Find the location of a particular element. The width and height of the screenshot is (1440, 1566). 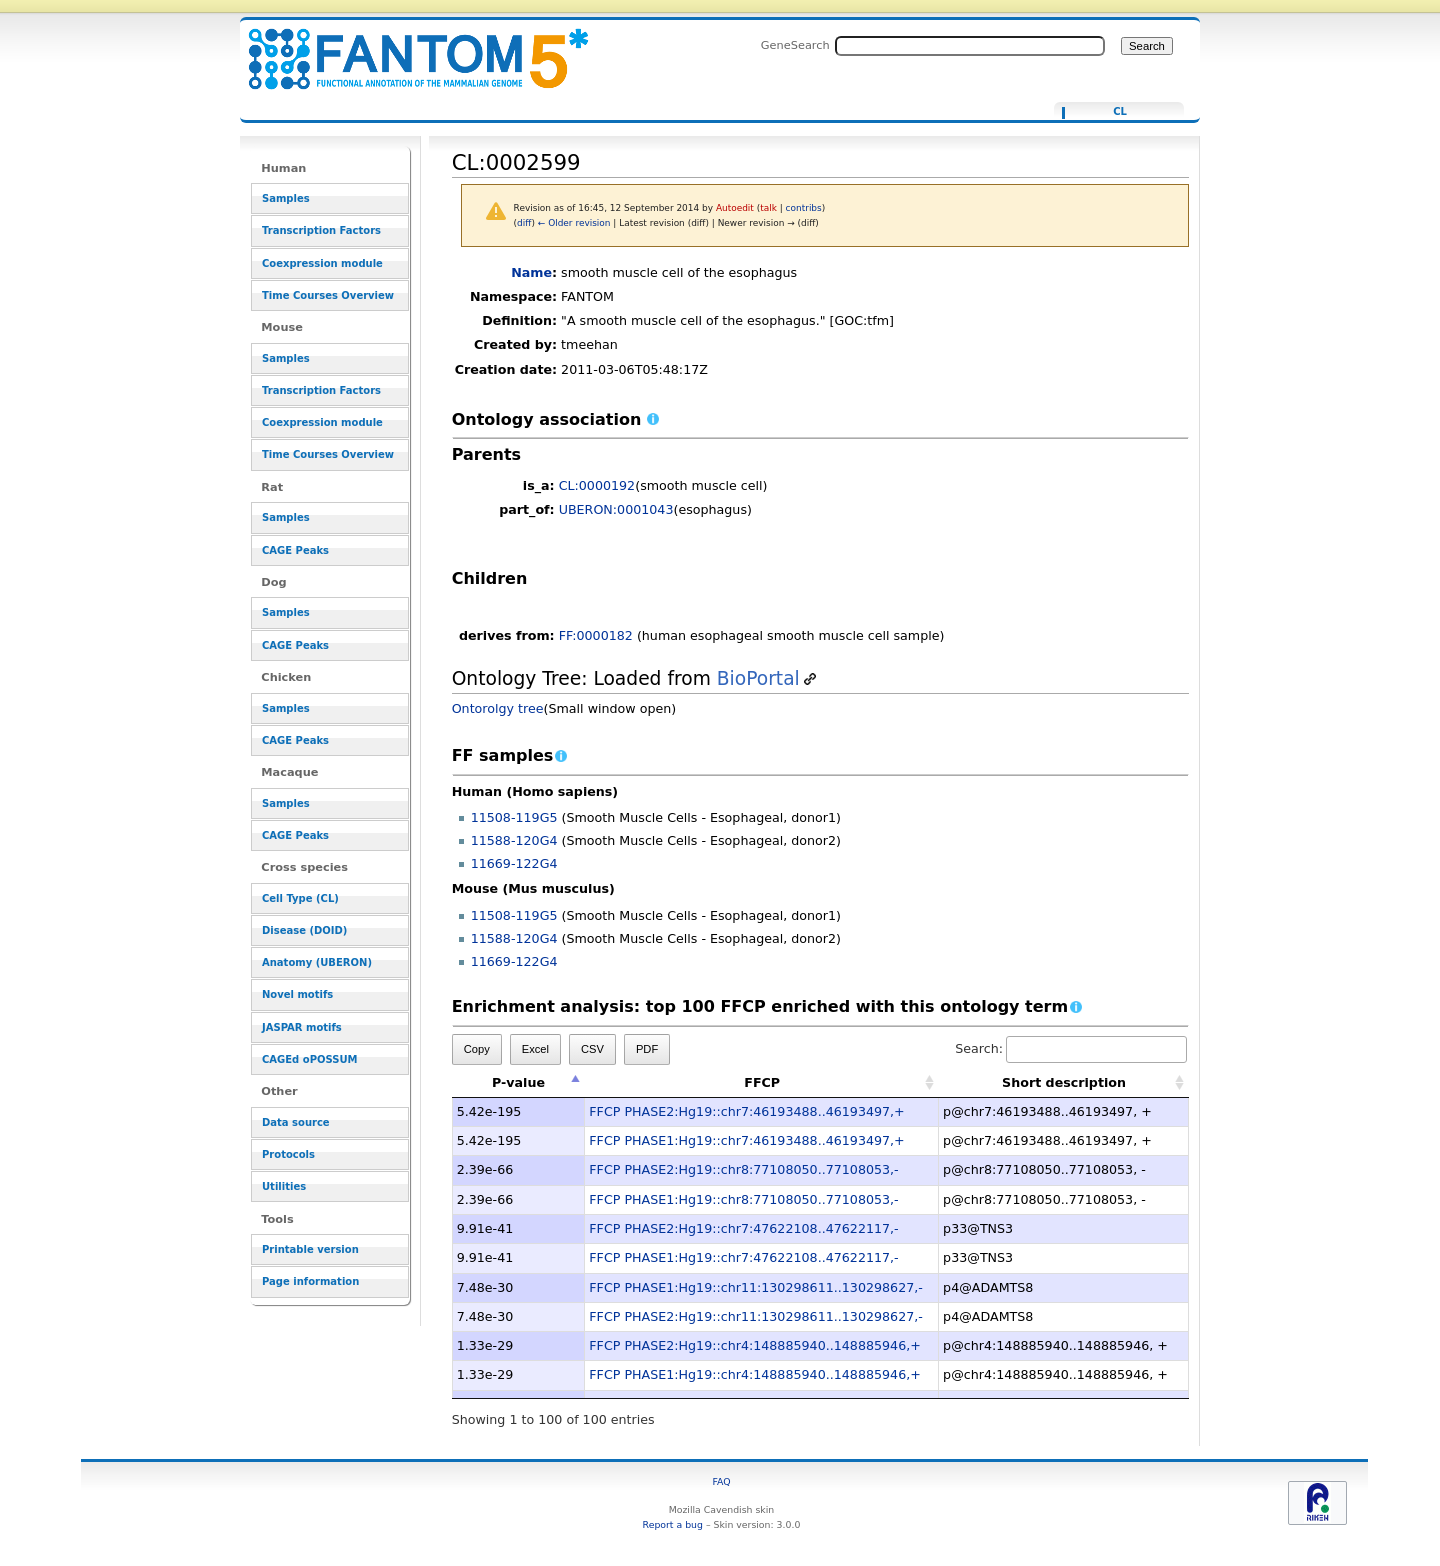

diff is located at coordinates (524, 223).